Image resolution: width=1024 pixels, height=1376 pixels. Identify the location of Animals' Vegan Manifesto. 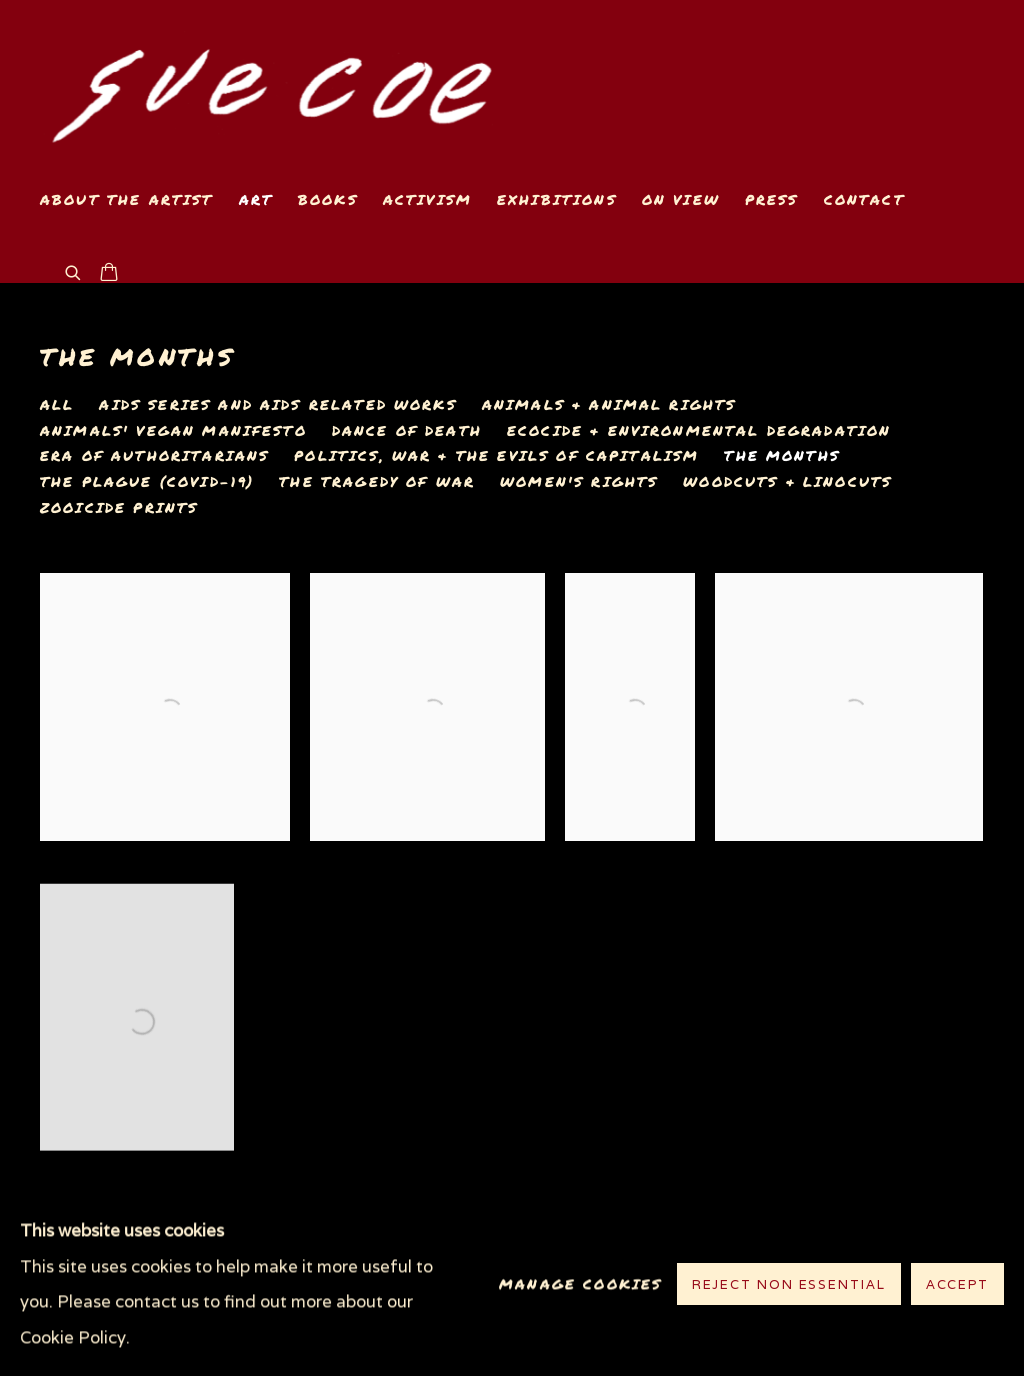
(173, 431).